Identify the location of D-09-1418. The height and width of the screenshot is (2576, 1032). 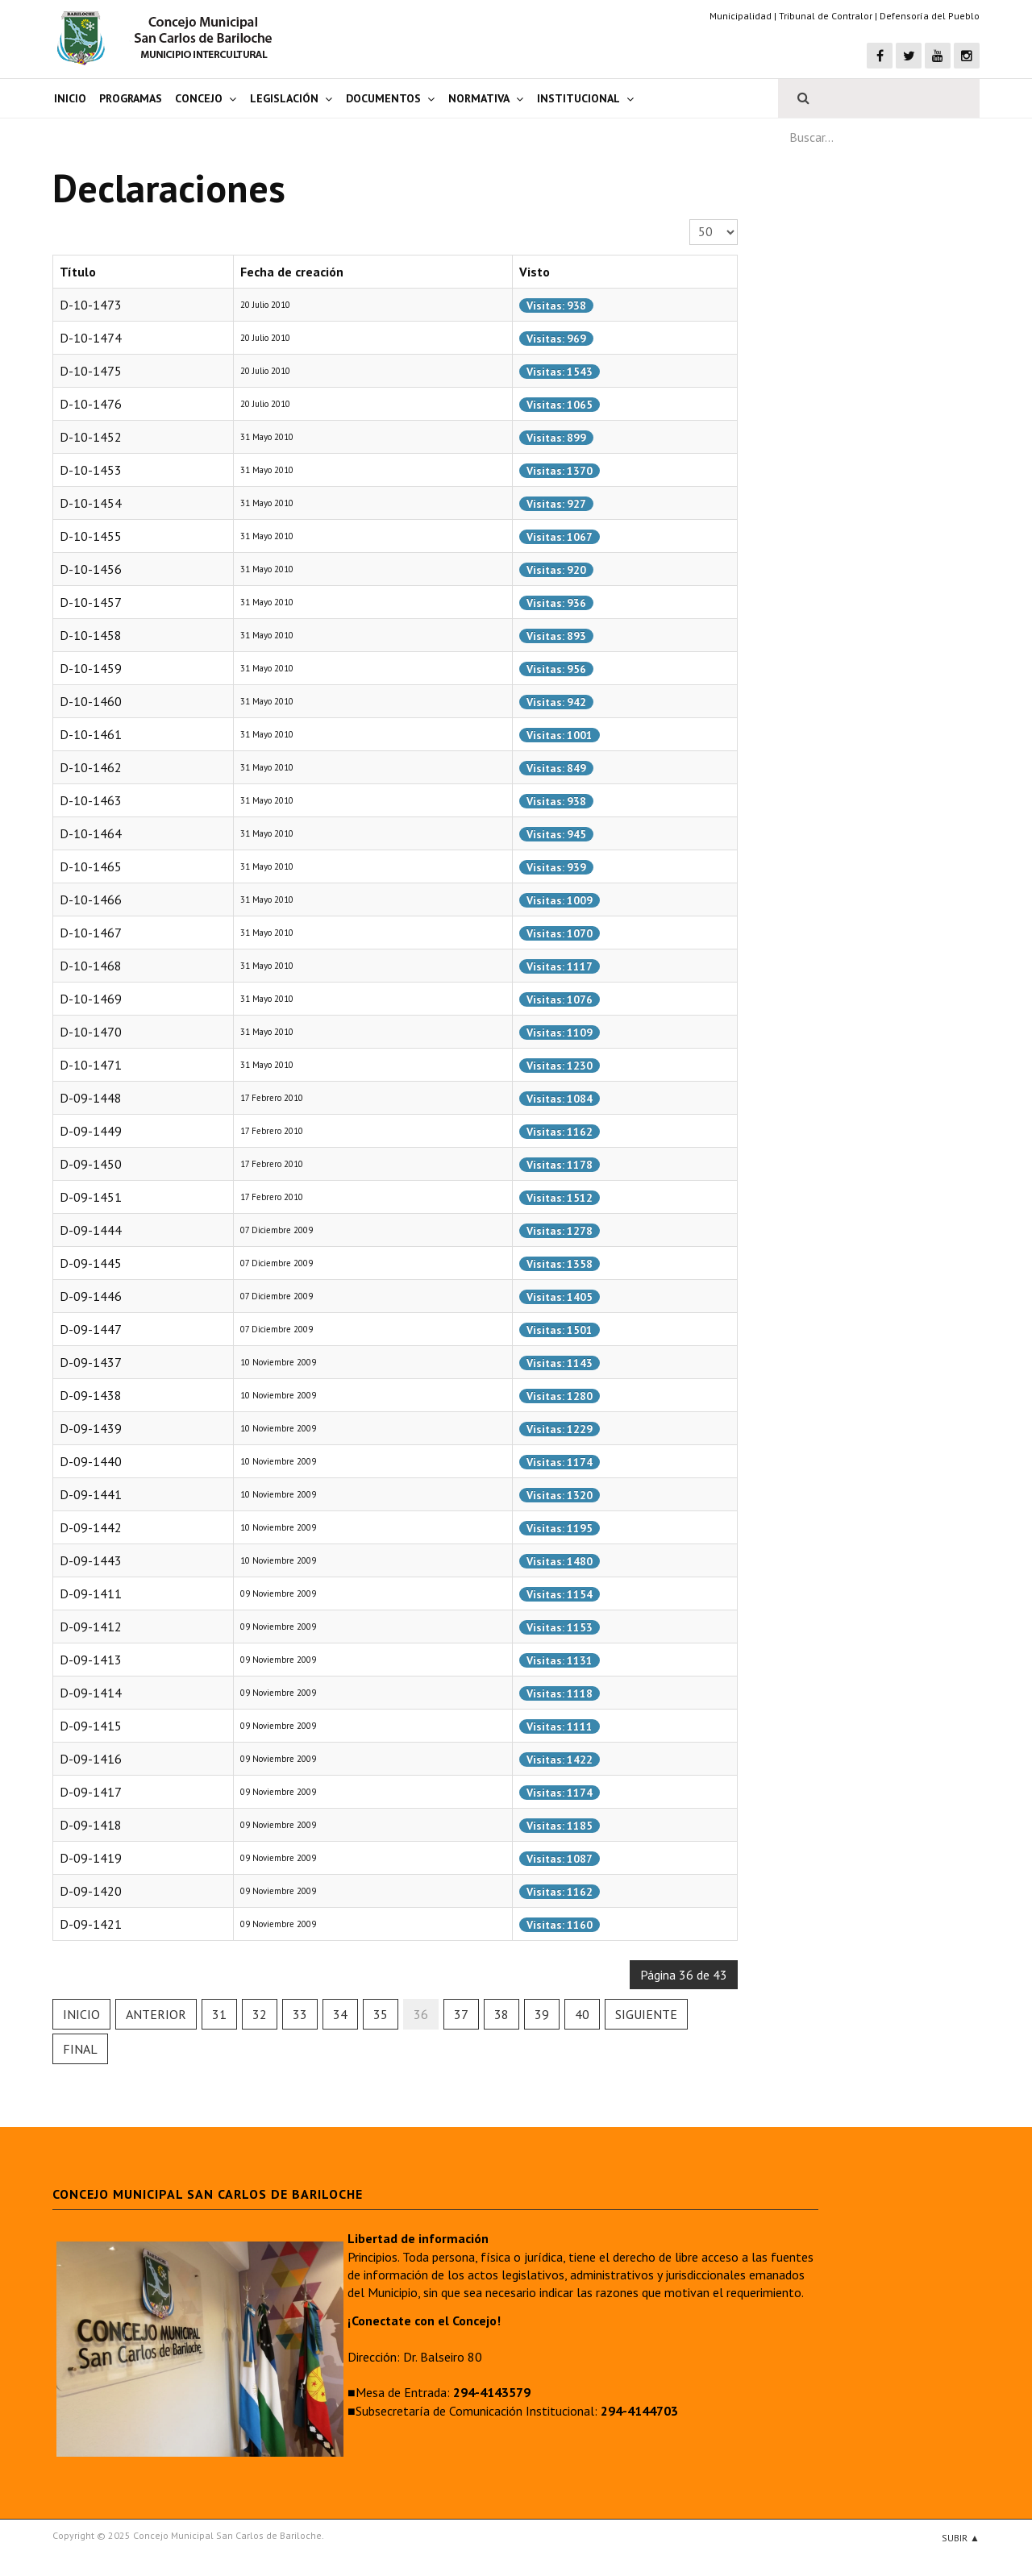
(91, 1825).